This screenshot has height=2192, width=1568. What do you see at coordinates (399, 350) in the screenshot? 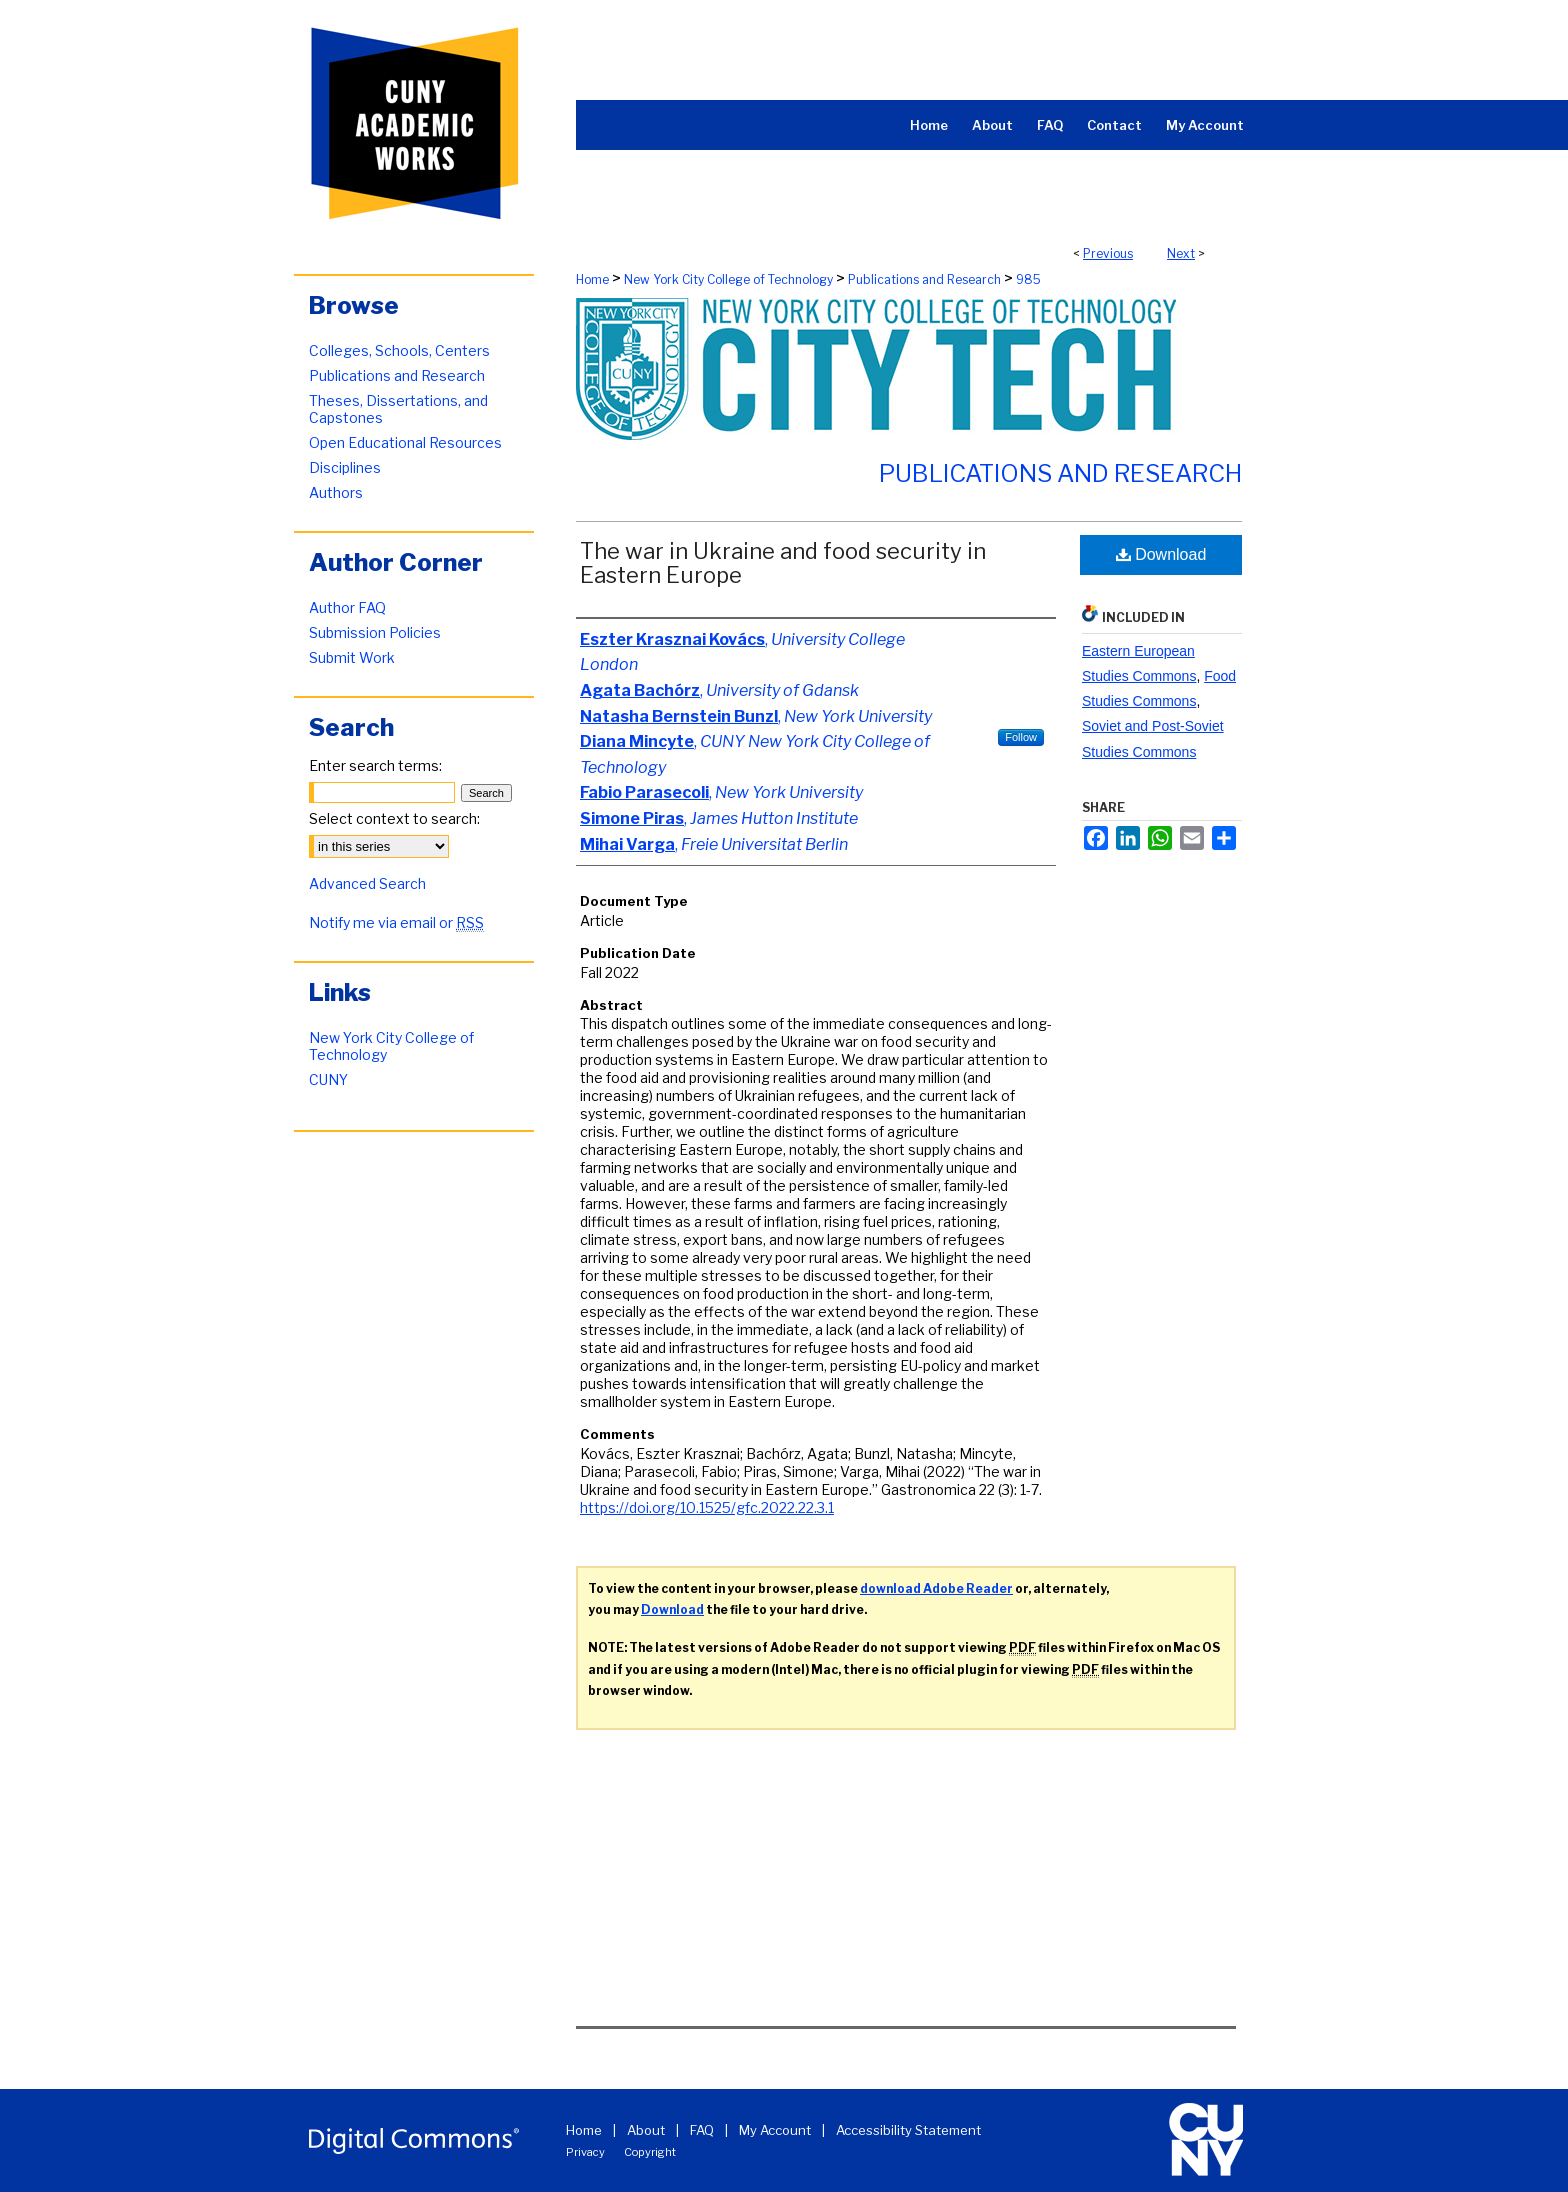
I see `Colleges, Schools, Centers` at bounding box center [399, 350].